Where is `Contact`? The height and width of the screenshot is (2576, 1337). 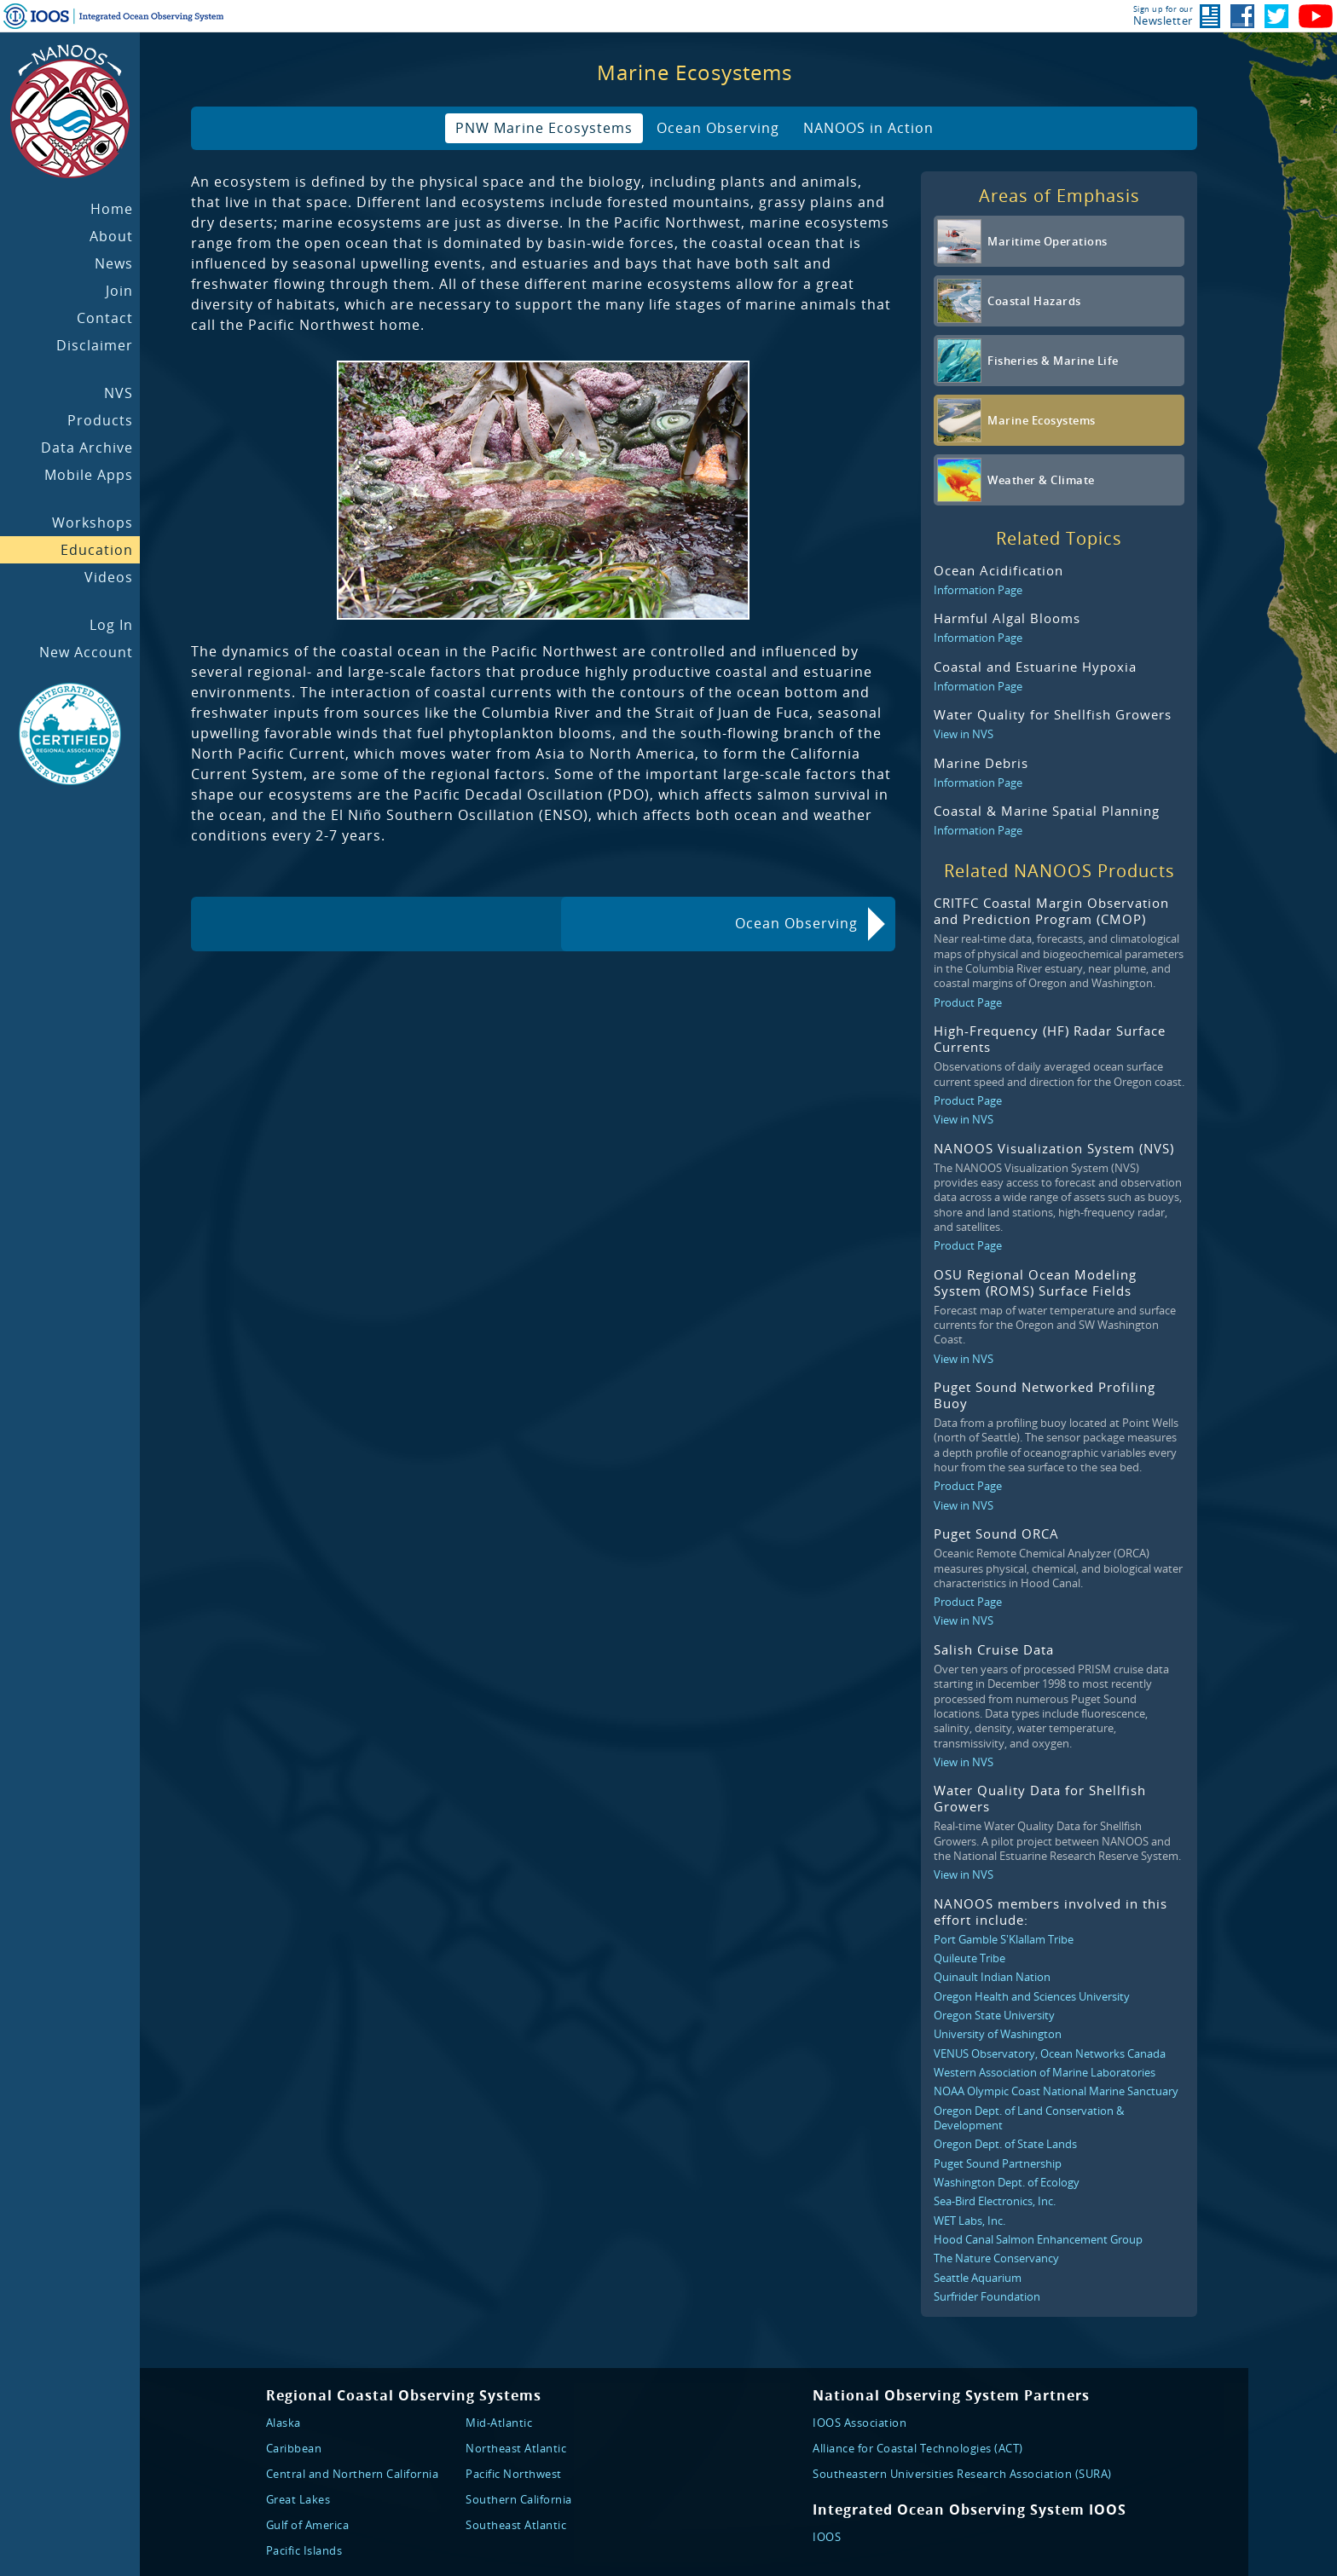 Contact is located at coordinates (105, 318).